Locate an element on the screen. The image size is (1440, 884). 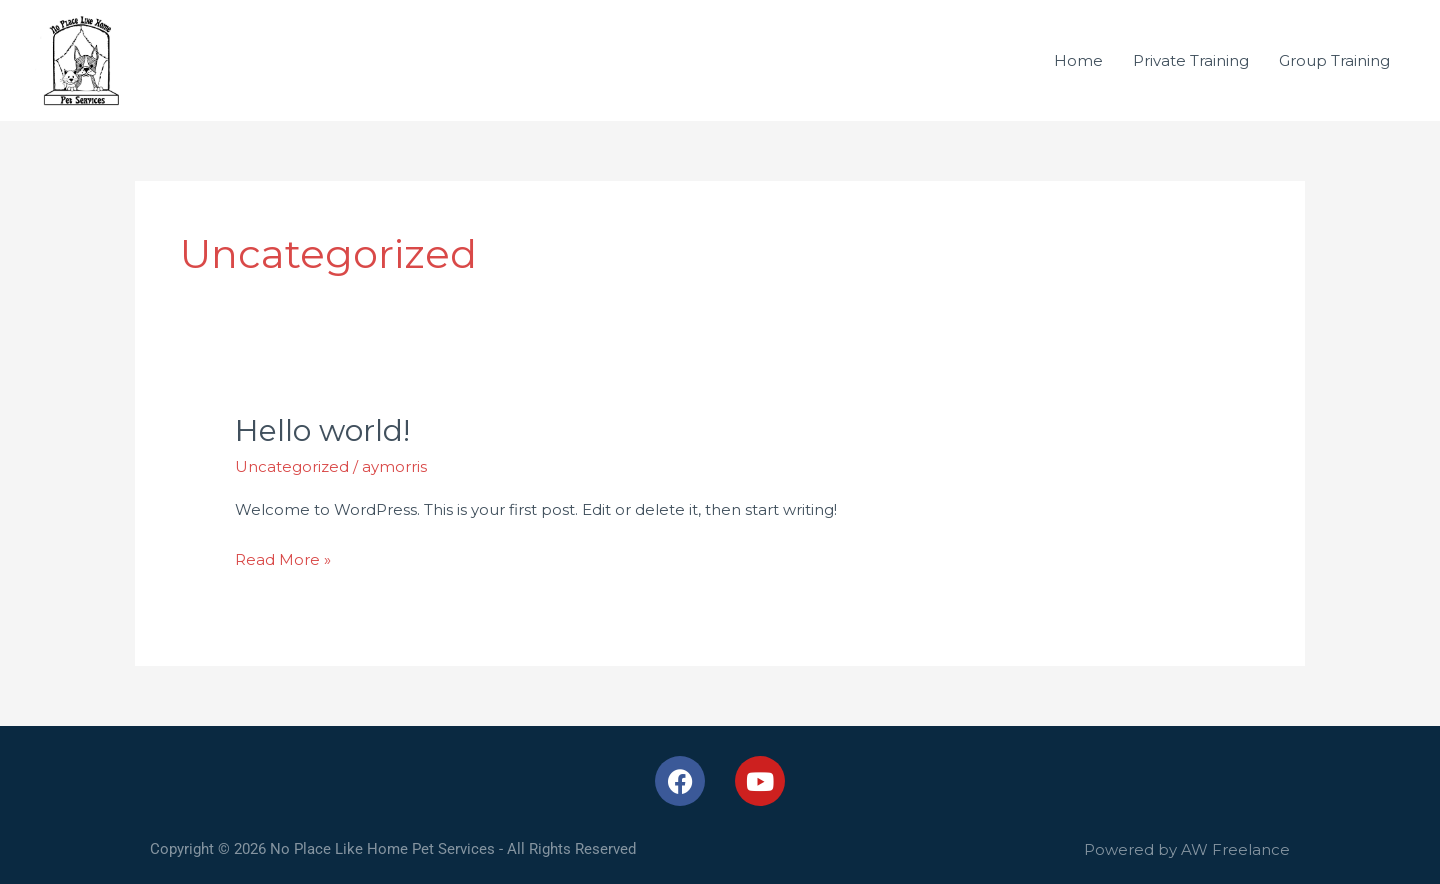
Home is located at coordinates (1078, 60).